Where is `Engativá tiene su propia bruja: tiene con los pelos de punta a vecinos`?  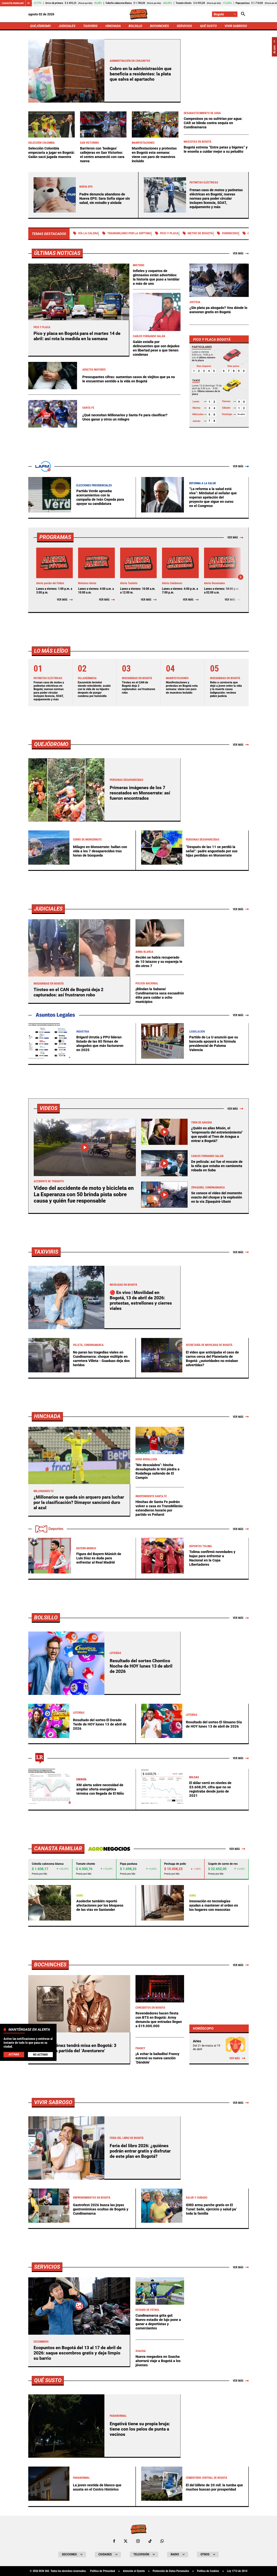 Engativá tiene su propia bruja: tiene con los pelos de punta a vecinos is located at coordinates (140, 2429).